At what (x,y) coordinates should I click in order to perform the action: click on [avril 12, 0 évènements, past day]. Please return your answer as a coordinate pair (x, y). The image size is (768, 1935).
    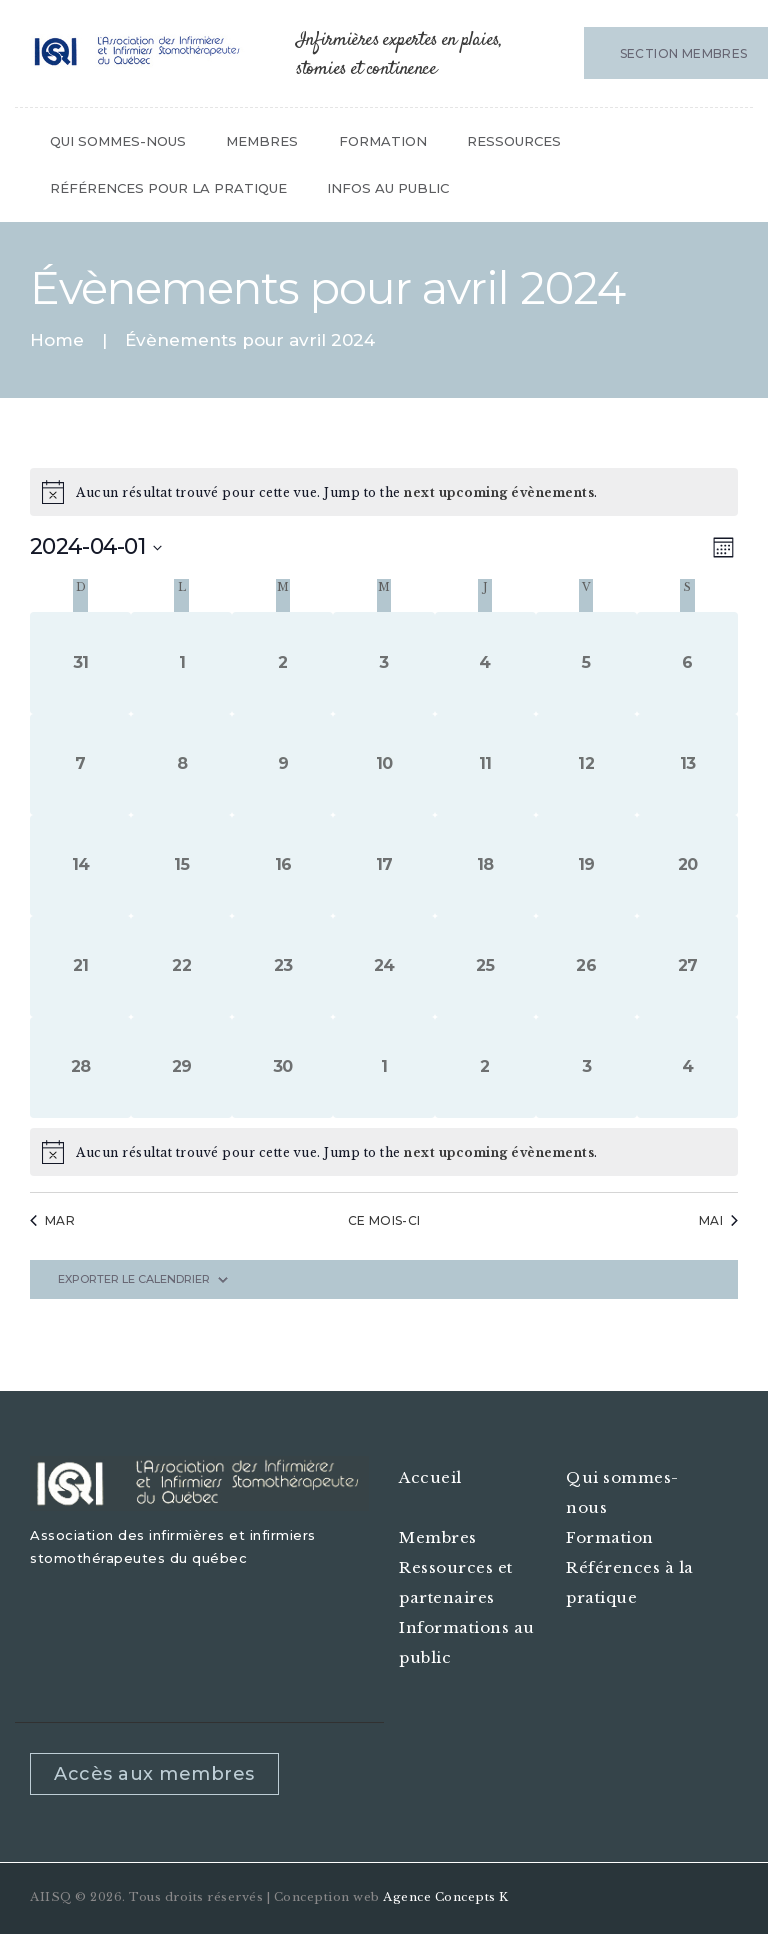
    Looking at the image, I should click on (586, 764).